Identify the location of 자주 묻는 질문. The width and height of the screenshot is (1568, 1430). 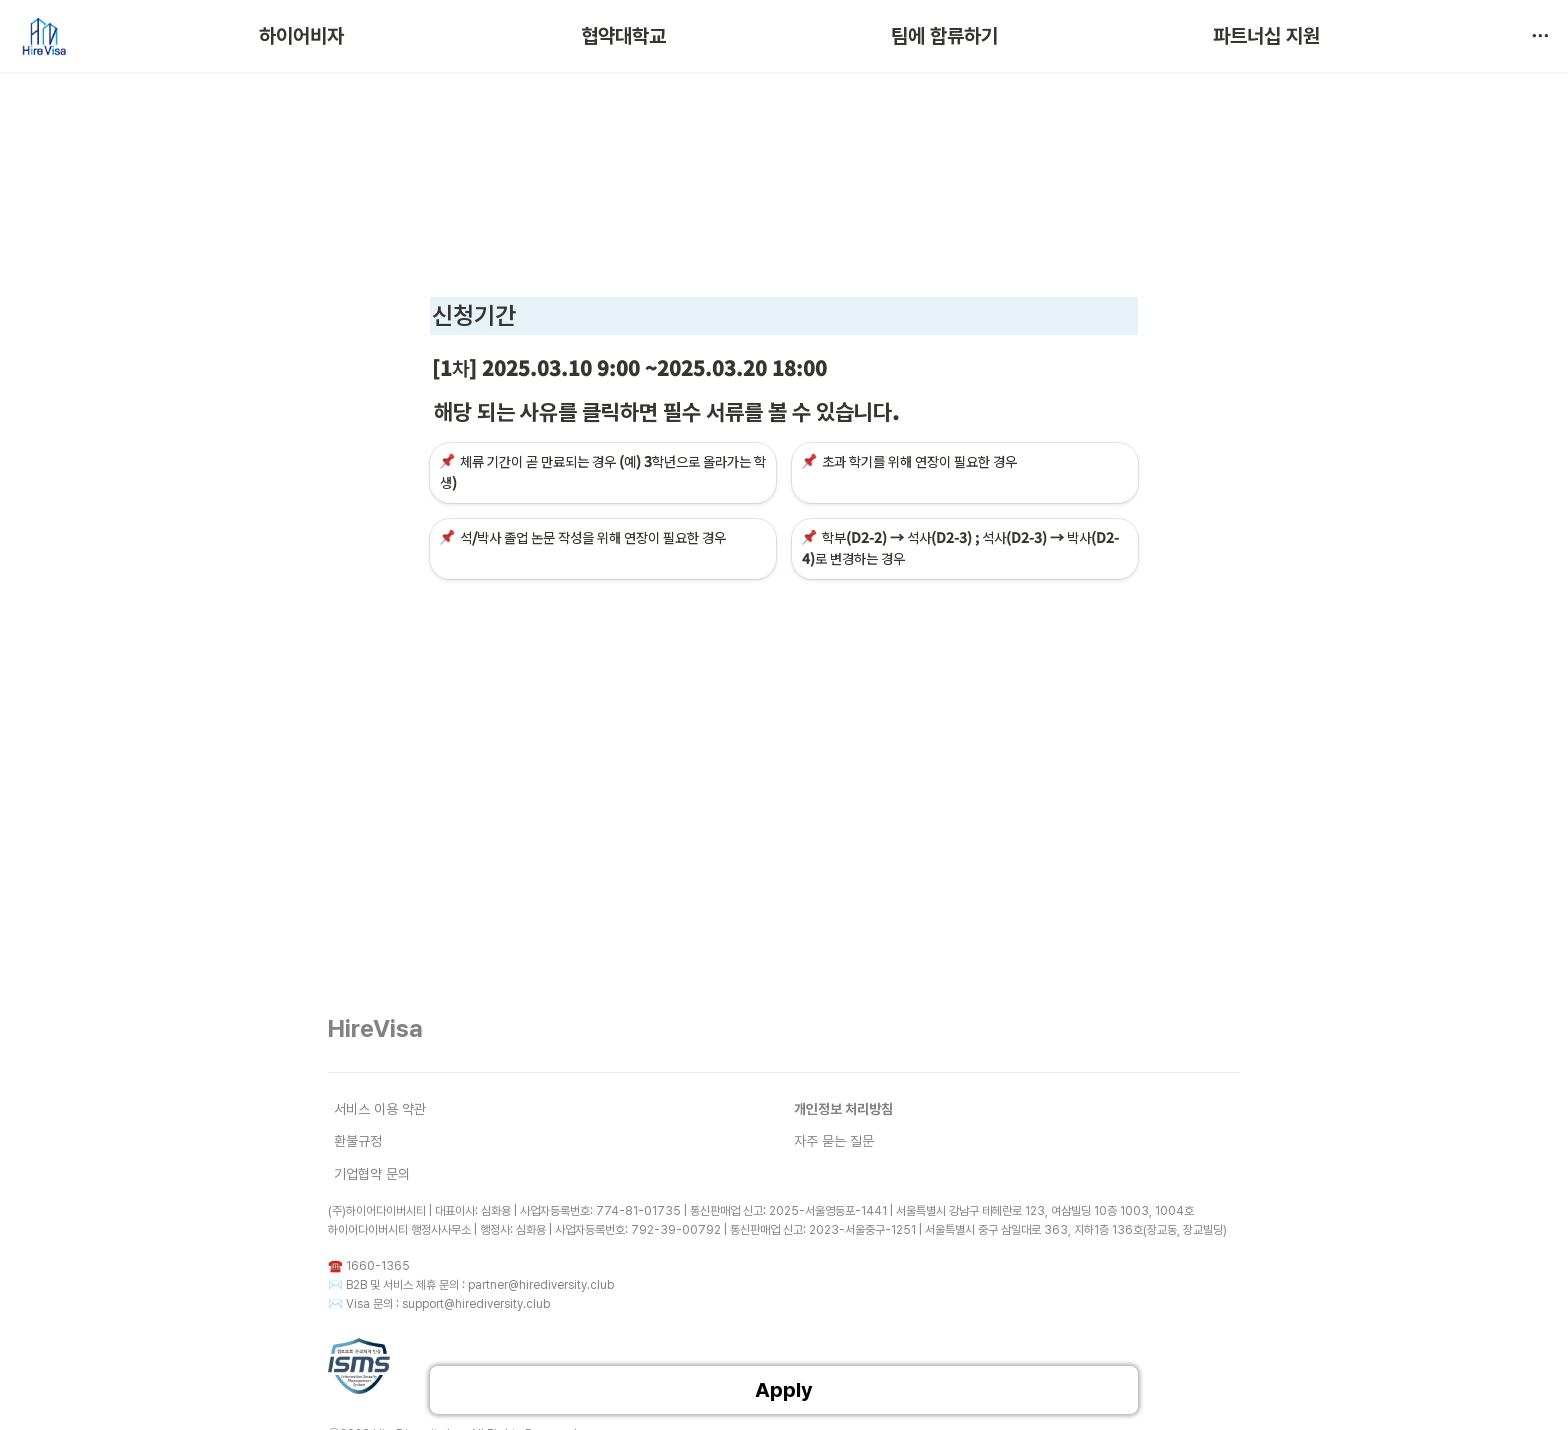
(834, 1141).